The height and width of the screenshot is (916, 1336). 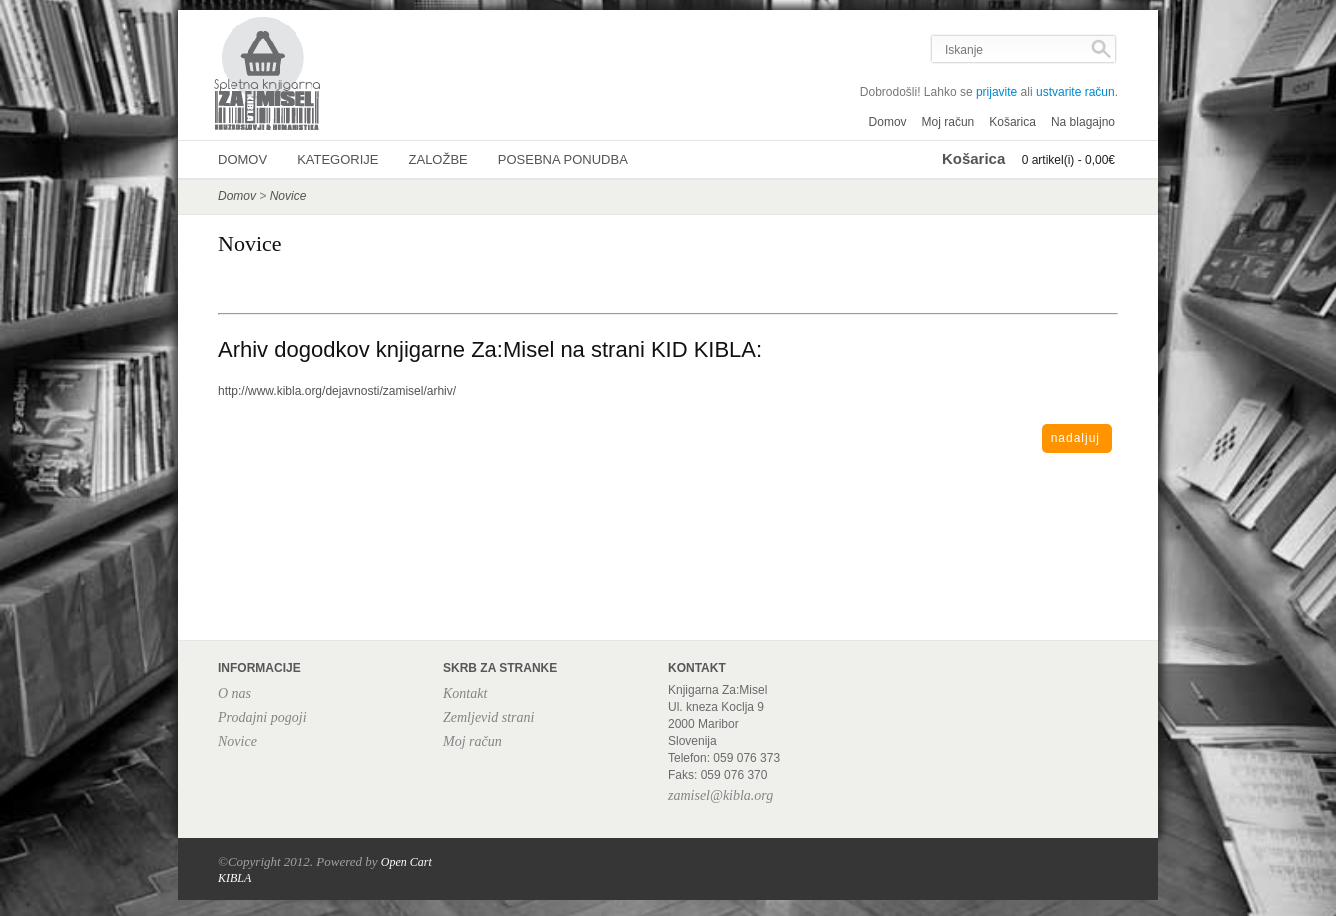 I want to click on zamisel@kibla.org, so click(x=720, y=795).